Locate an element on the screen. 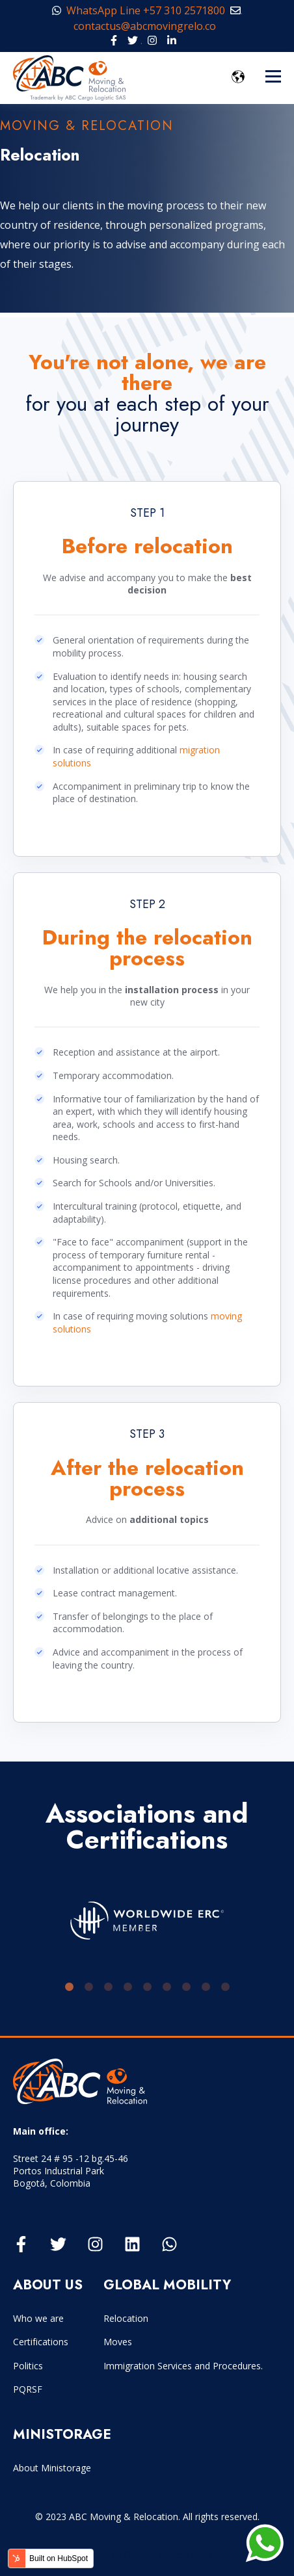 The image size is (294, 2576). 1 [tab] is located at coordinates (68, 1987).